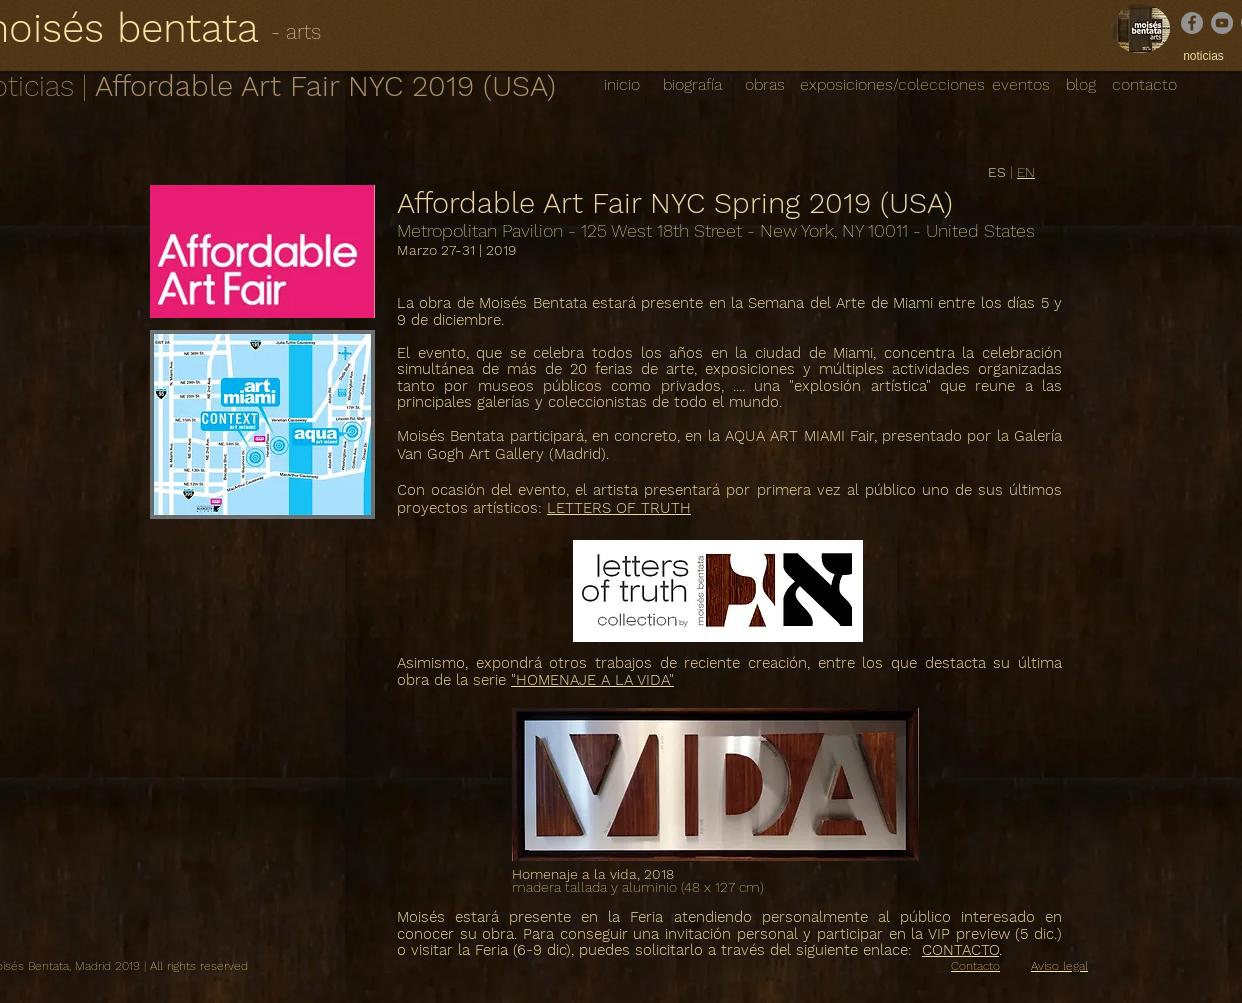 The image size is (1242, 1003). Describe the element at coordinates (1081, 85) in the screenshot. I see `[blog]` at that location.